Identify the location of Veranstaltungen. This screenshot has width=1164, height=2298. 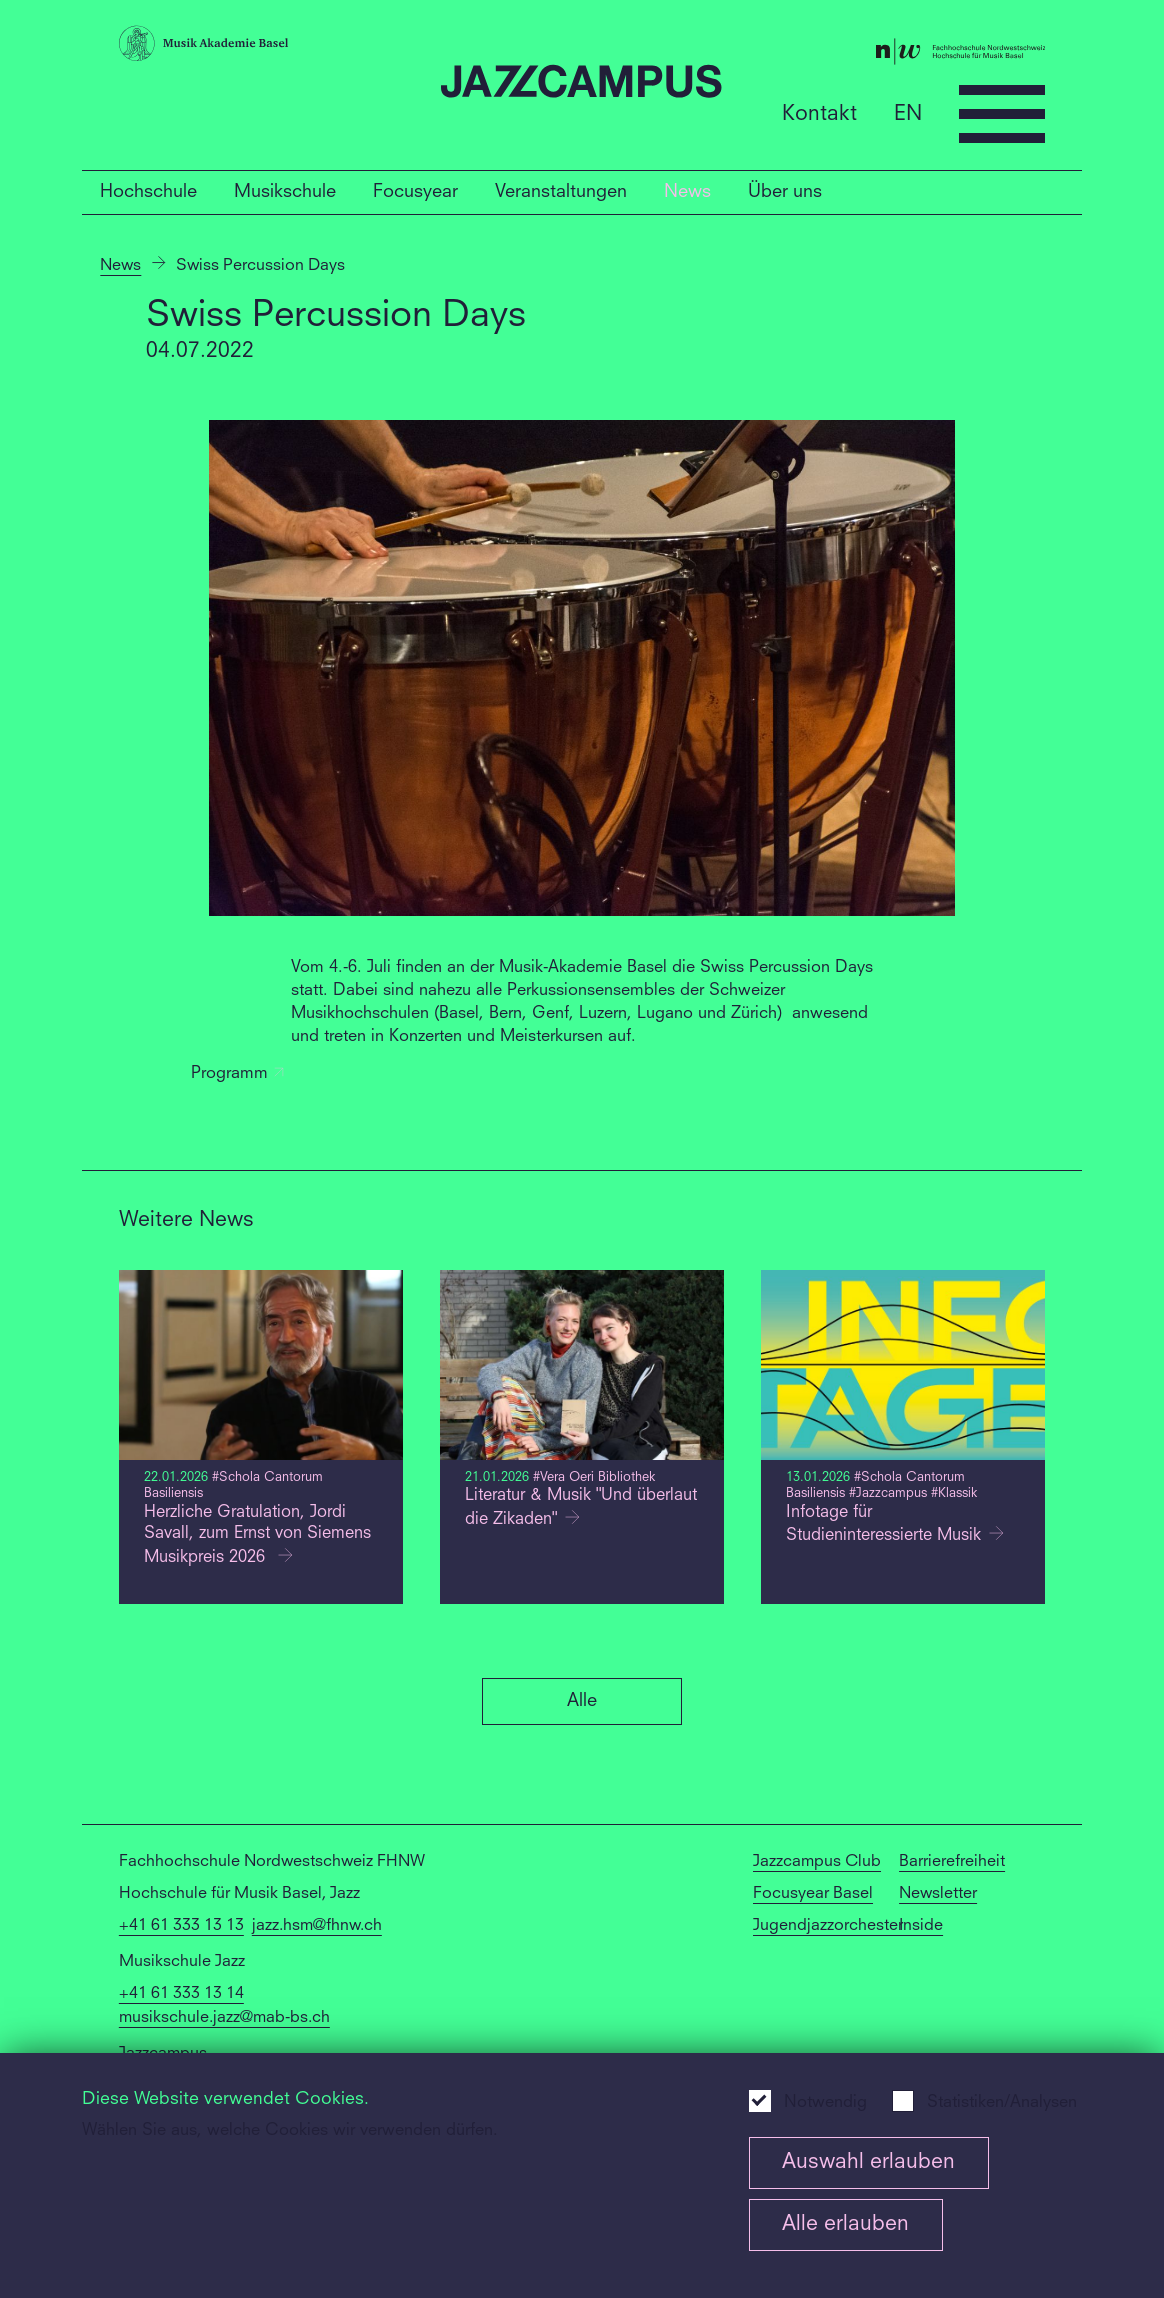
(561, 192).